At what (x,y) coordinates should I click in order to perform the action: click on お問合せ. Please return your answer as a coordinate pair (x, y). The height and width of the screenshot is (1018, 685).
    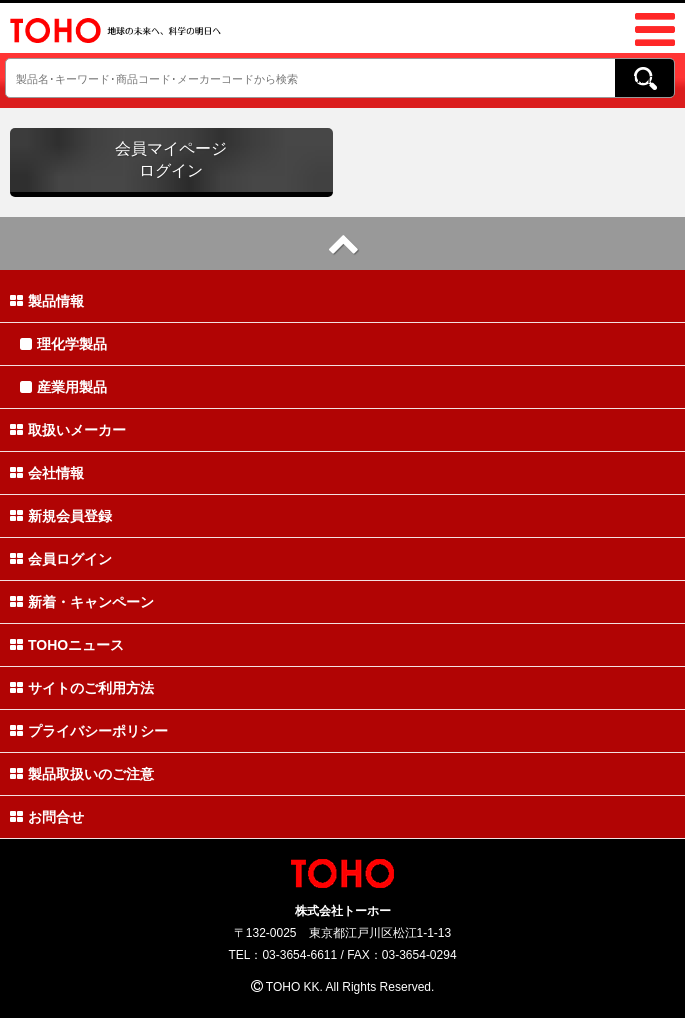
    Looking at the image, I should click on (47, 817).